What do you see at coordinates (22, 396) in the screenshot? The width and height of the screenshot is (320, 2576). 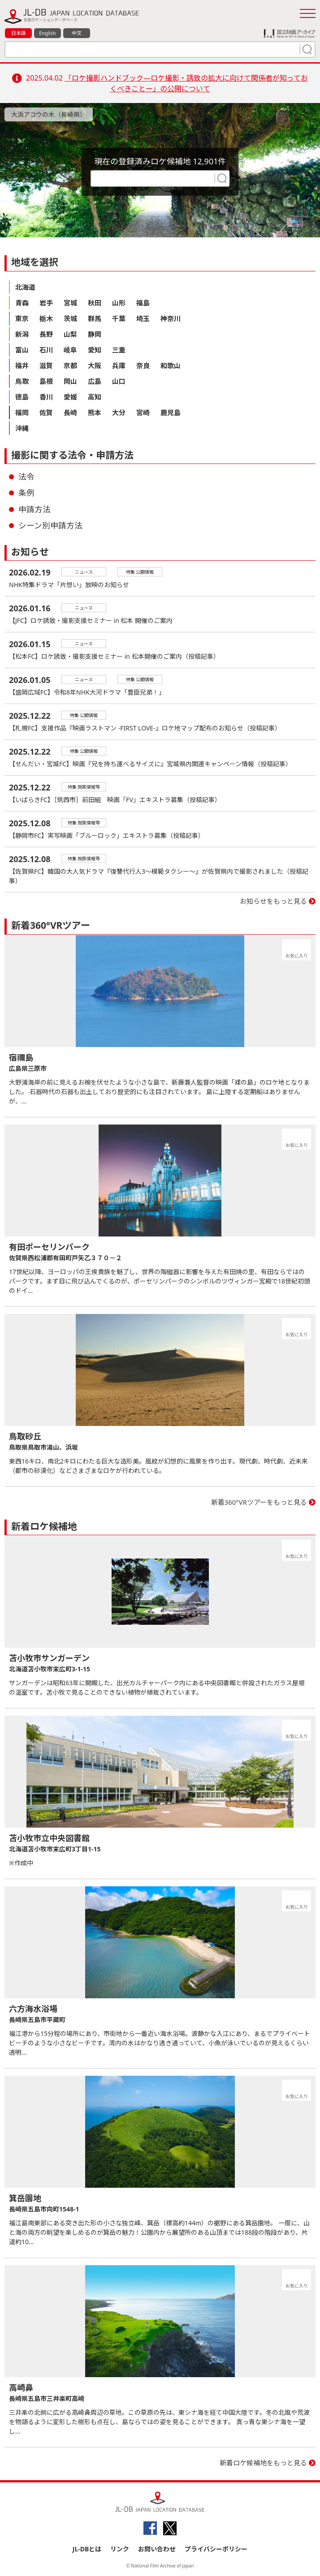 I see `徳島` at bounding box center [22, 396].